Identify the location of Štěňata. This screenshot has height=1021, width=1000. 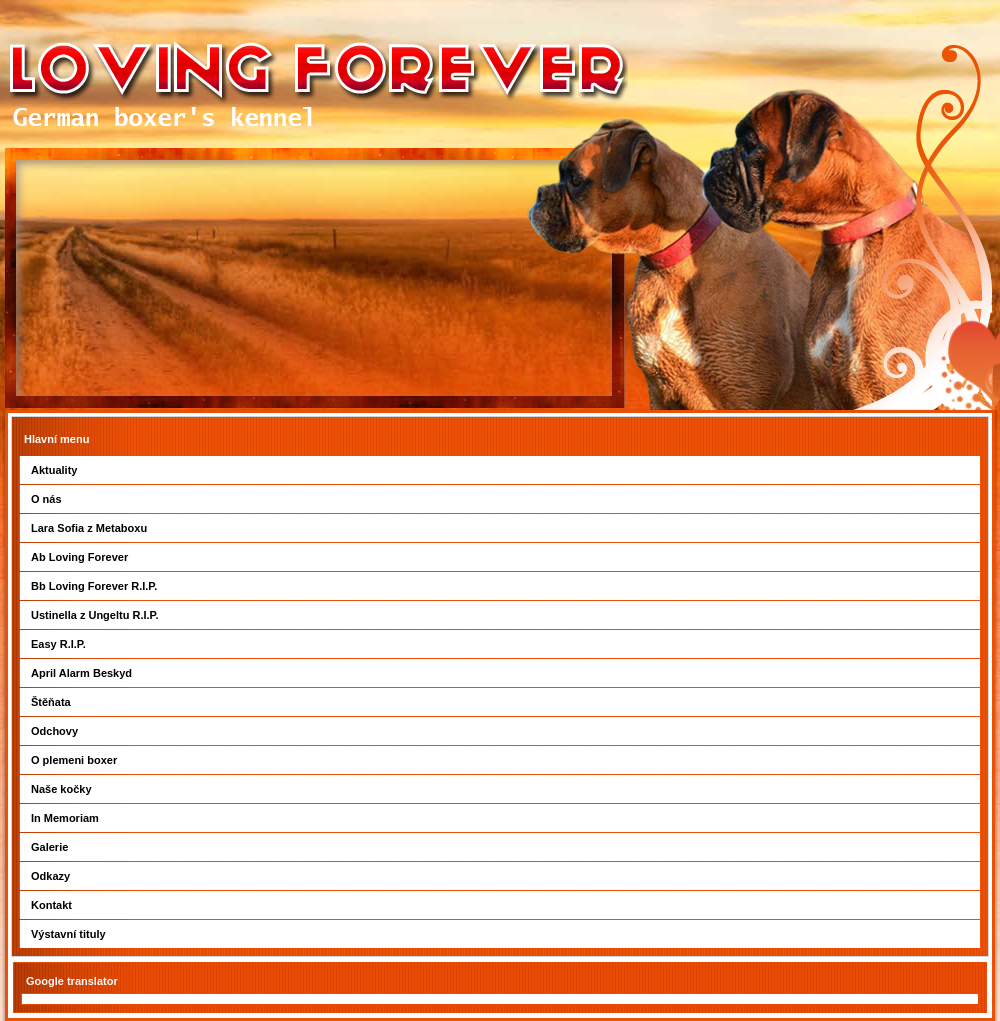
(51, 702).